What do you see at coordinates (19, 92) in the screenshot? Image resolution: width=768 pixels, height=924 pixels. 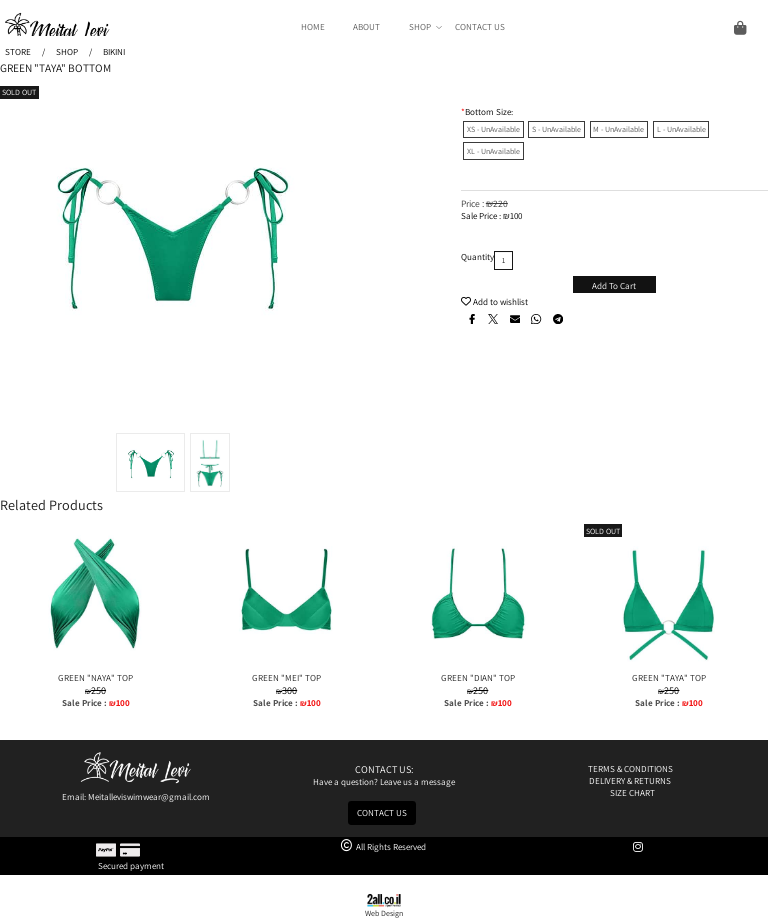 I see `SOLD OUT` at bounding box center [19, 92].